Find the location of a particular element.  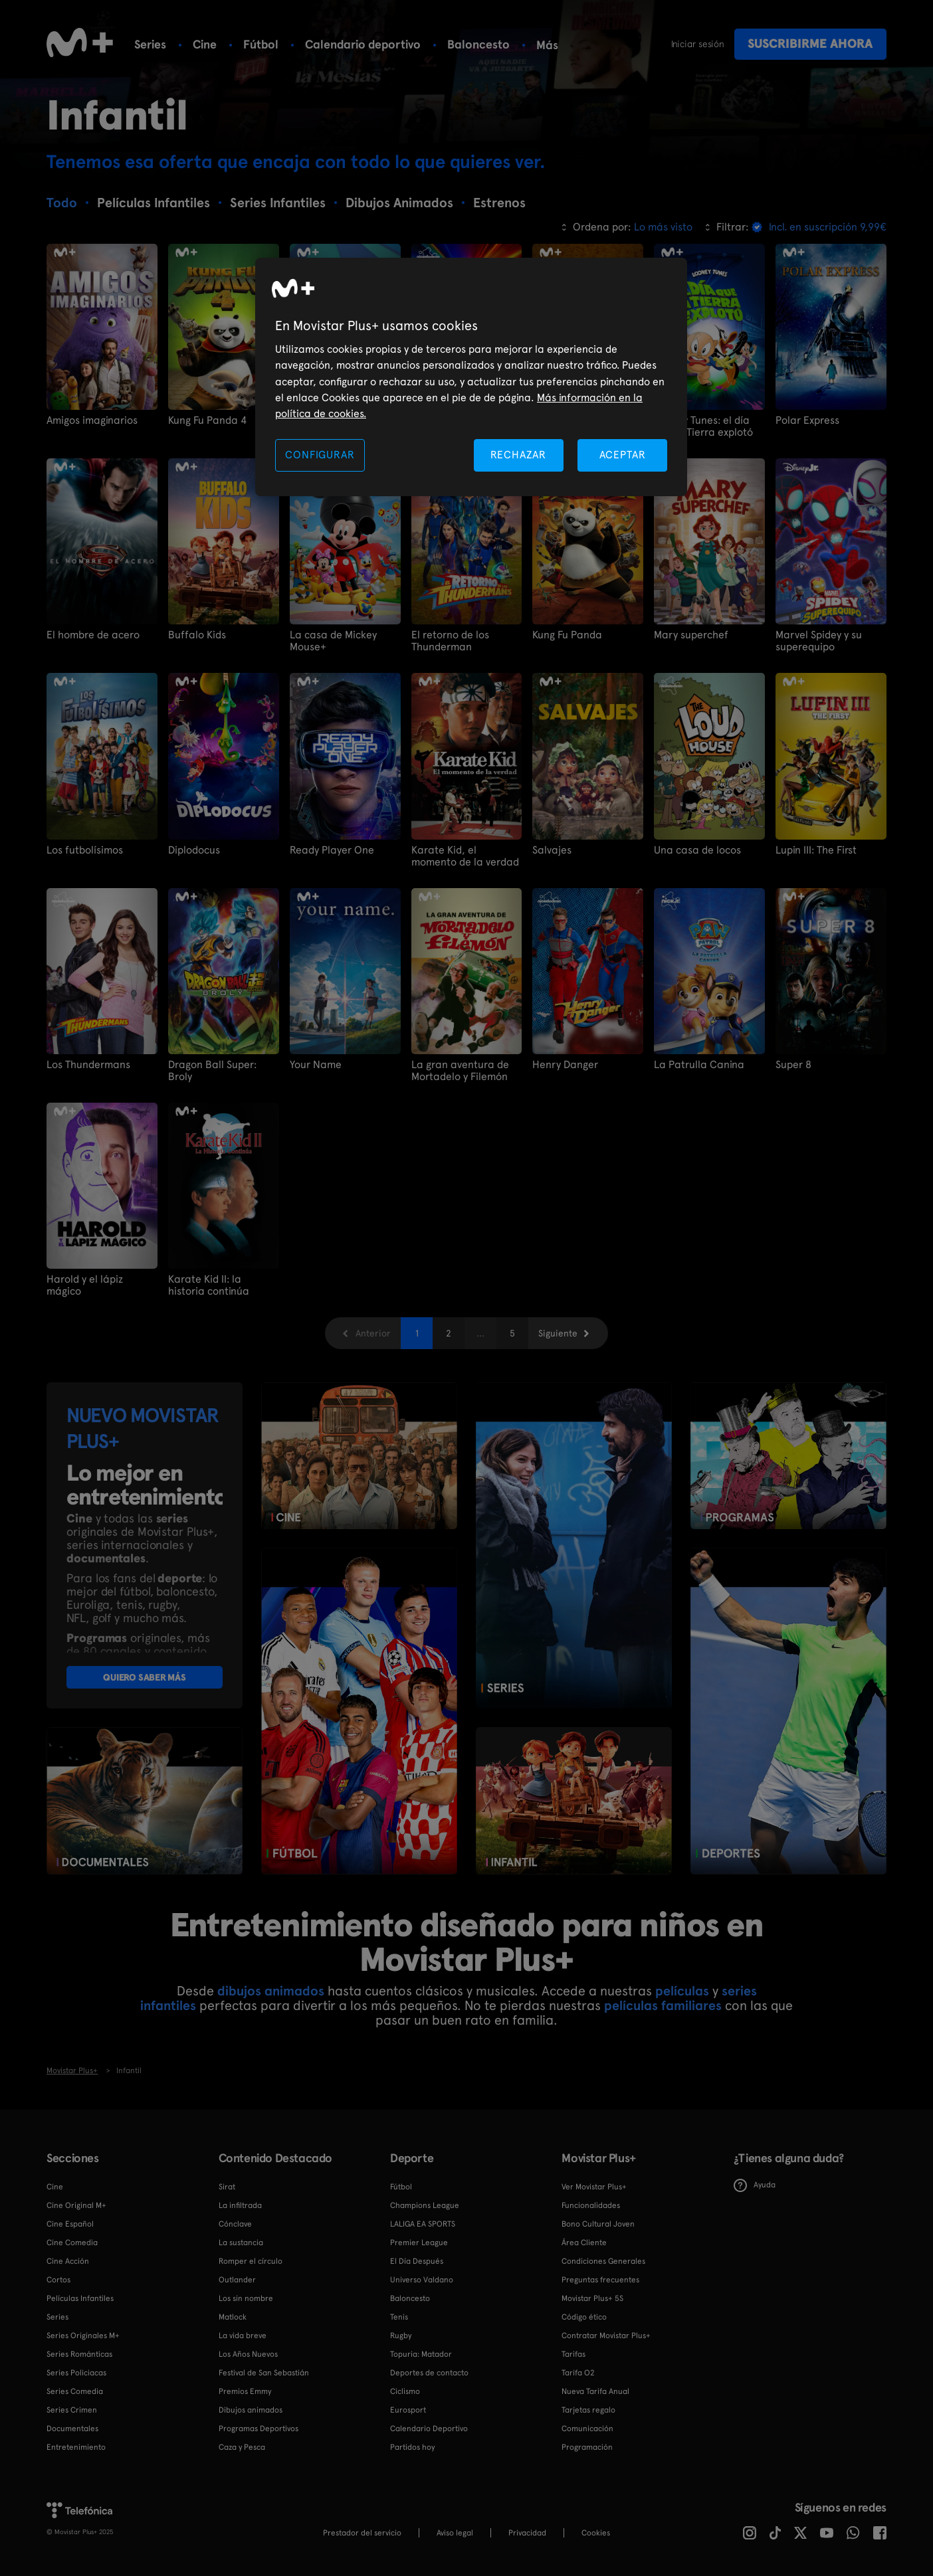

Los Thundermans is located at coordinates (88, 1065).